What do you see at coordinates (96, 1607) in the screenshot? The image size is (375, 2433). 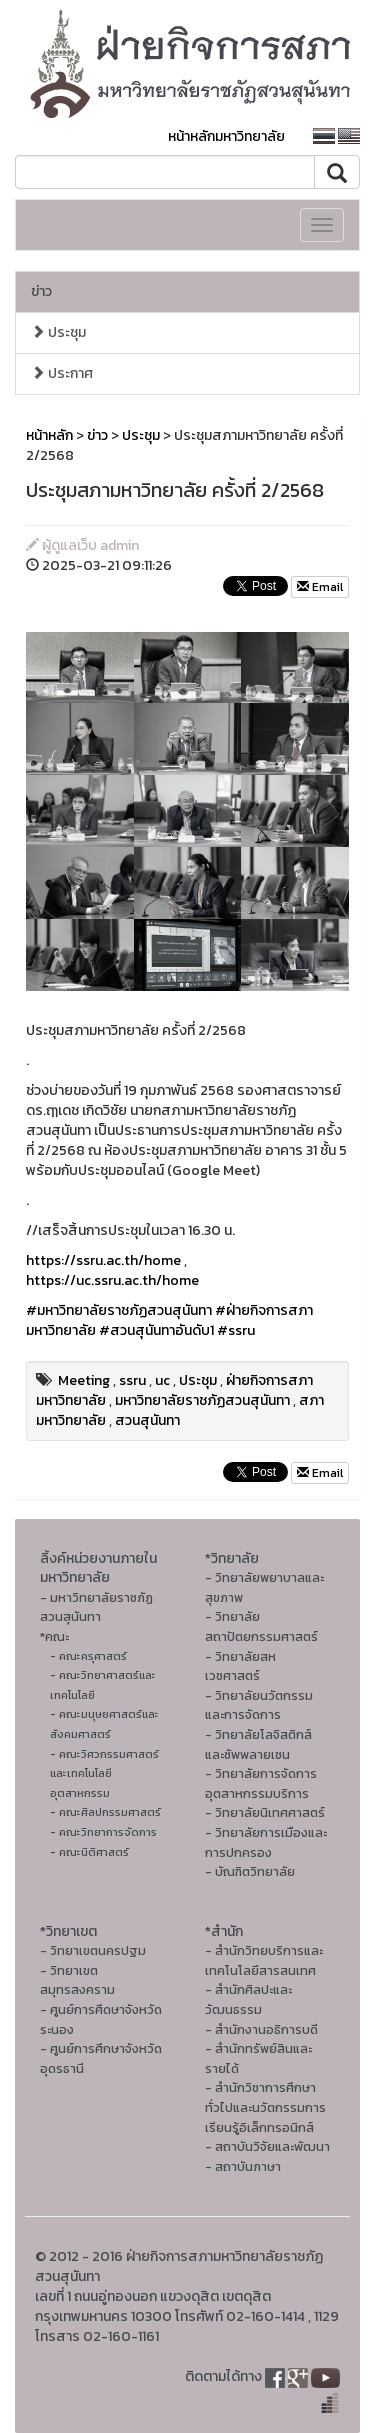 I see `- มหาวิทยาลัยราชภัฏสวนสุนันทา` at bounding box center [96, 1607].